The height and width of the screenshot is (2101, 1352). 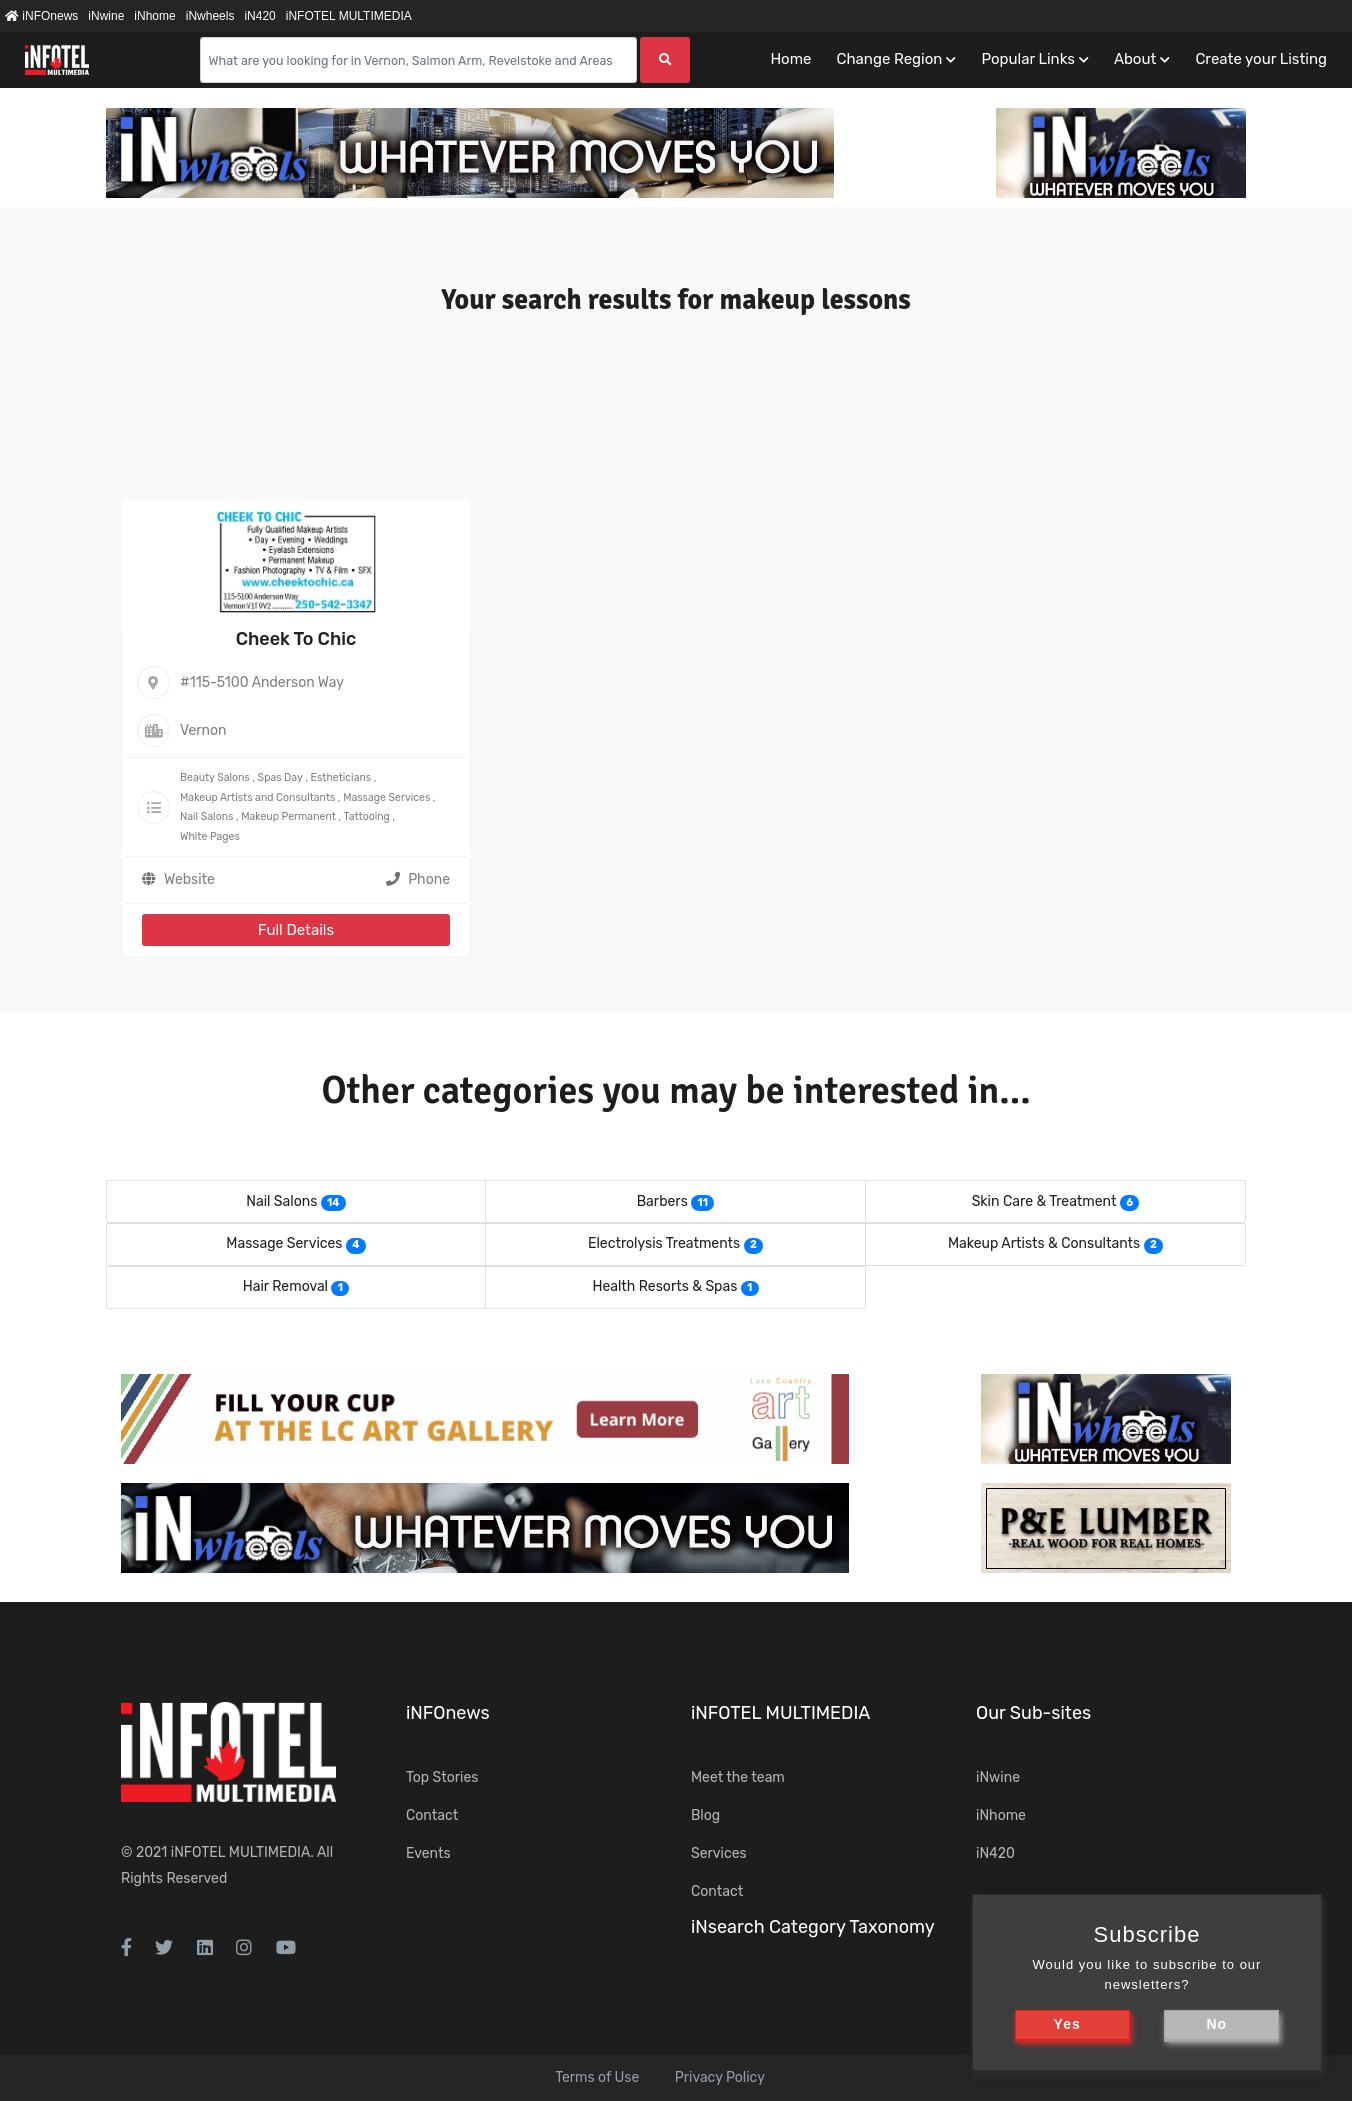 I want to click on Health Resorts & Spas, so click(x=664, y=1286).